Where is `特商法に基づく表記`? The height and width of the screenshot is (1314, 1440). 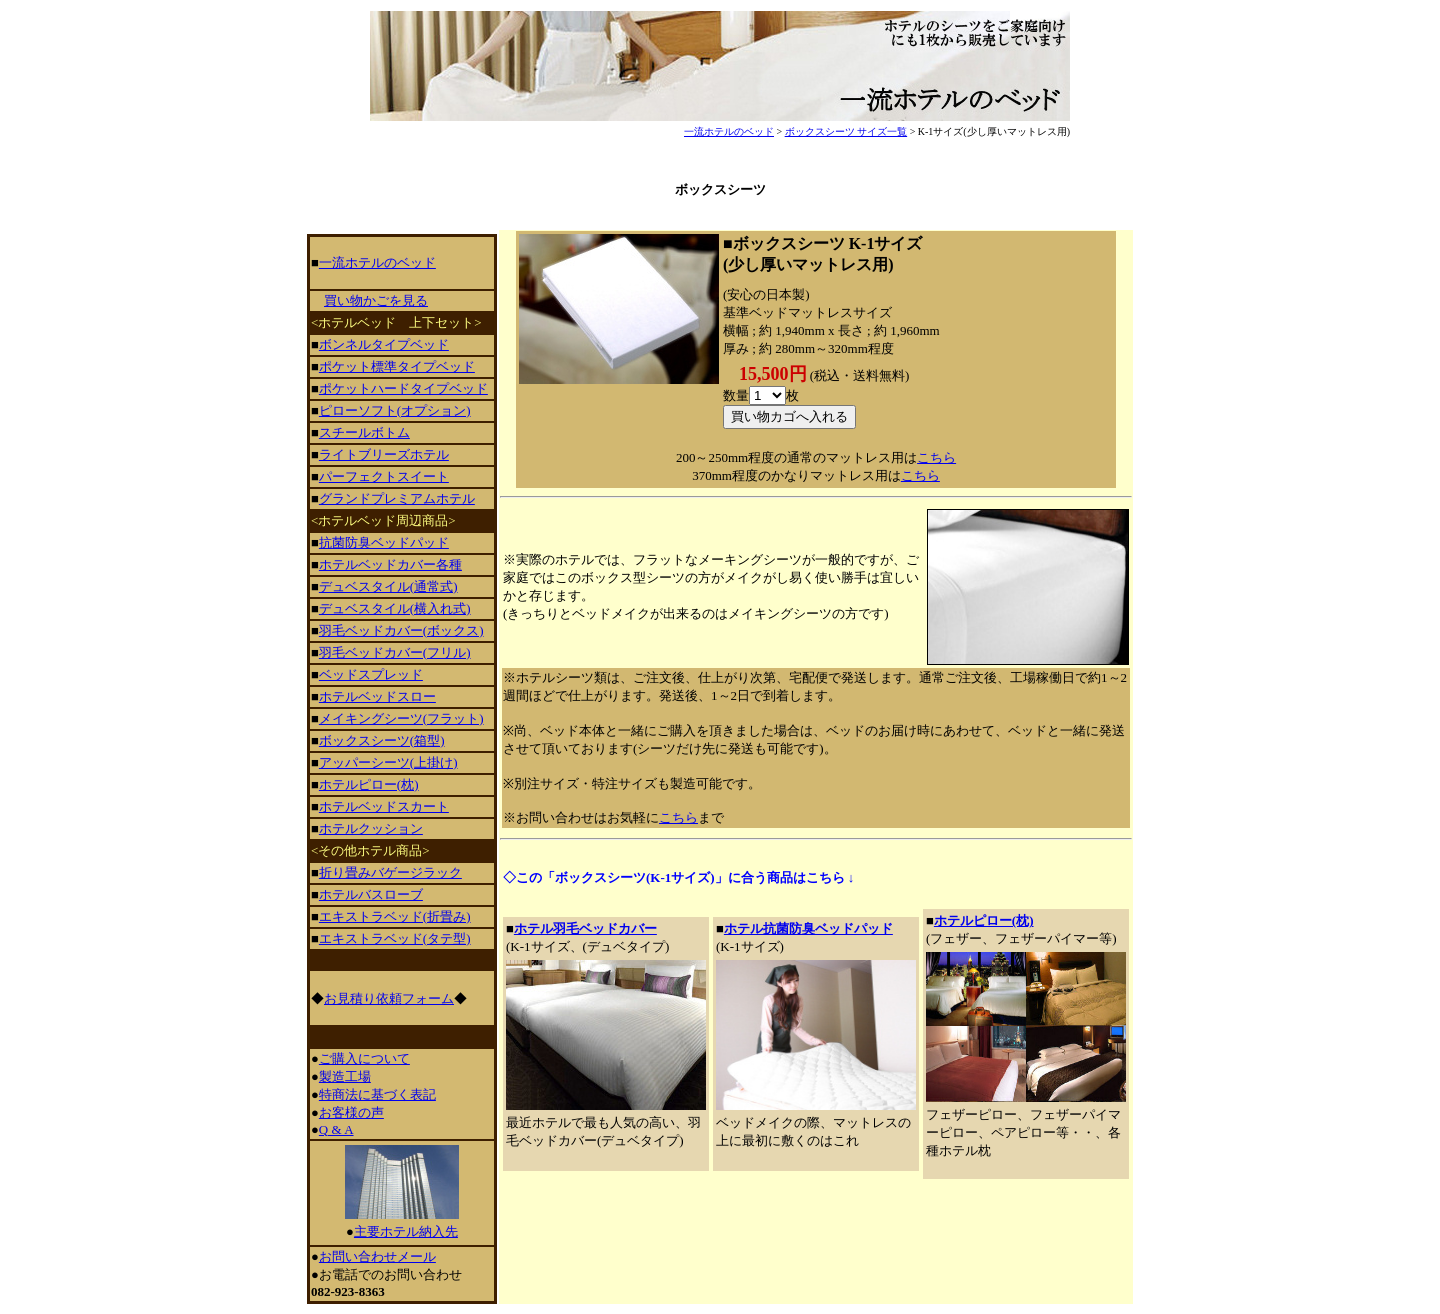 特商法に基づく表記 is located at coordinates (377, 1094).